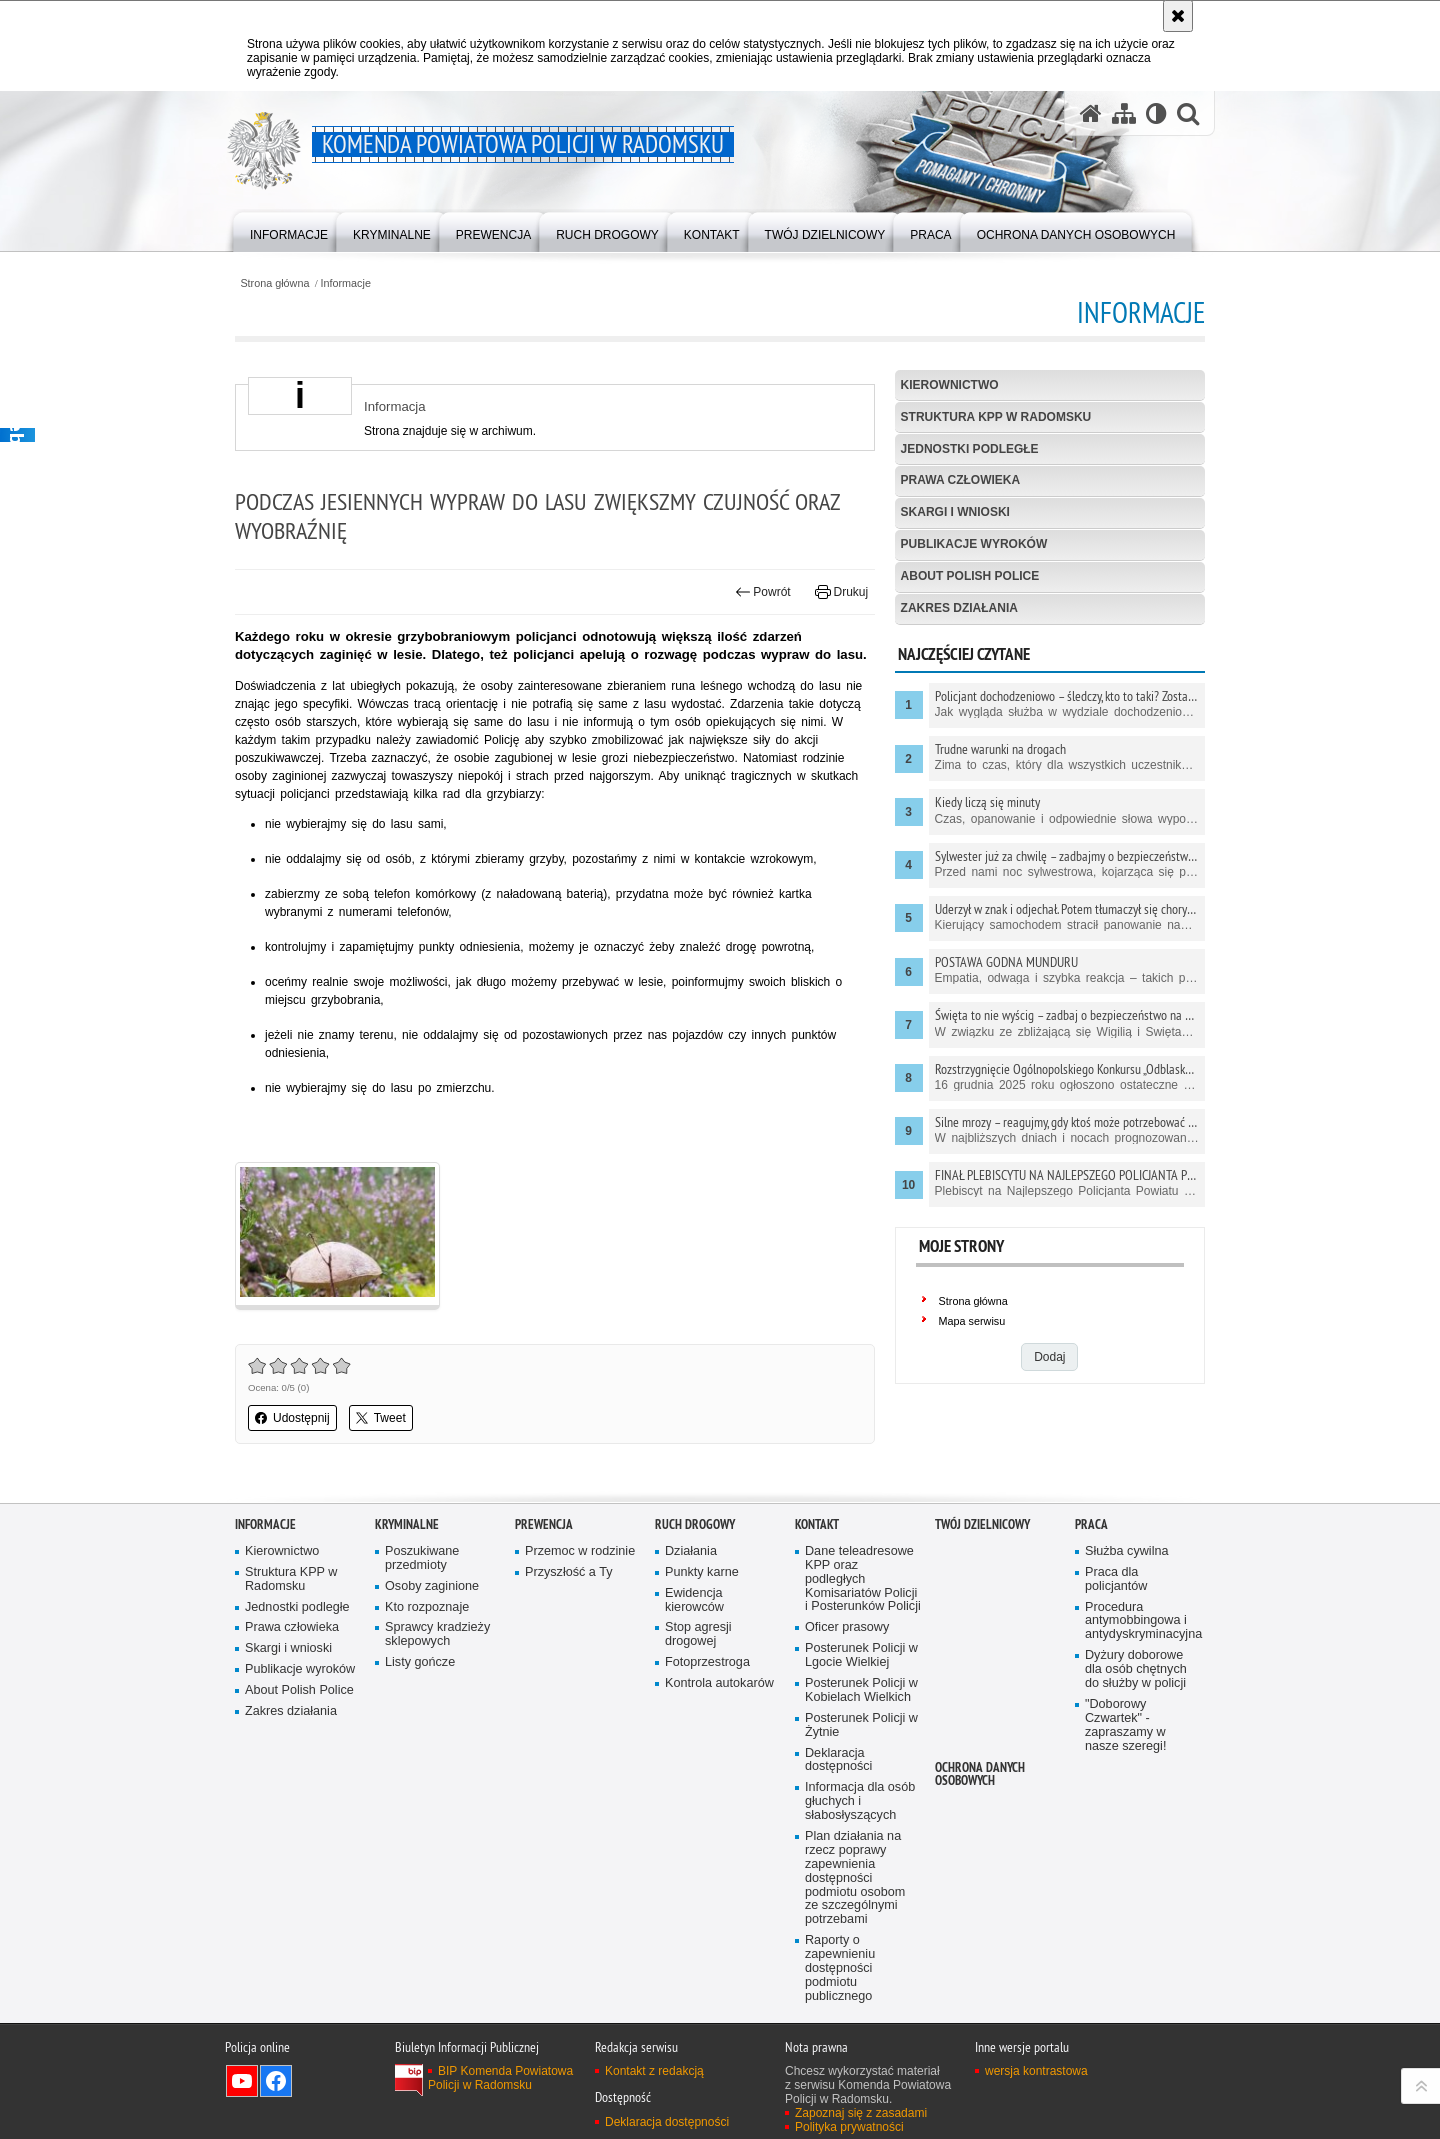 This screenshot has width=1440, height=2139. I want to click on Posterunek Policji w Kobielach Wielkich, so click(861, 1690).